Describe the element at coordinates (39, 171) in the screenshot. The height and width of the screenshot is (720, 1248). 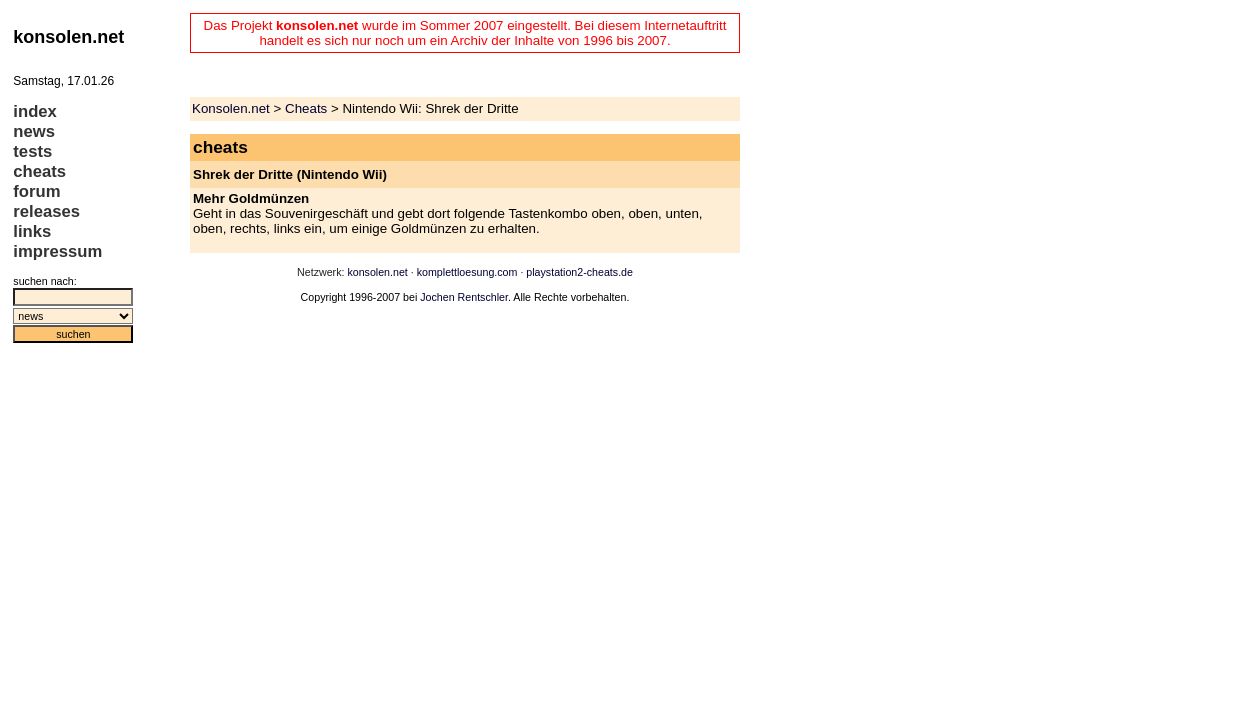
I see `cheats` at that location.